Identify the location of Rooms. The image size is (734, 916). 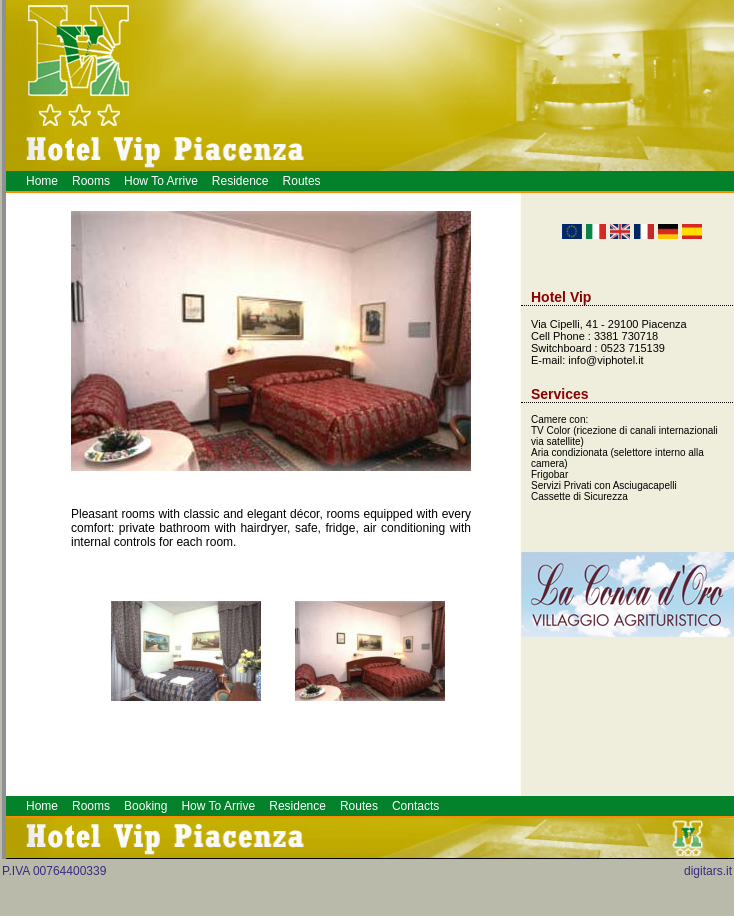
(91, 181).